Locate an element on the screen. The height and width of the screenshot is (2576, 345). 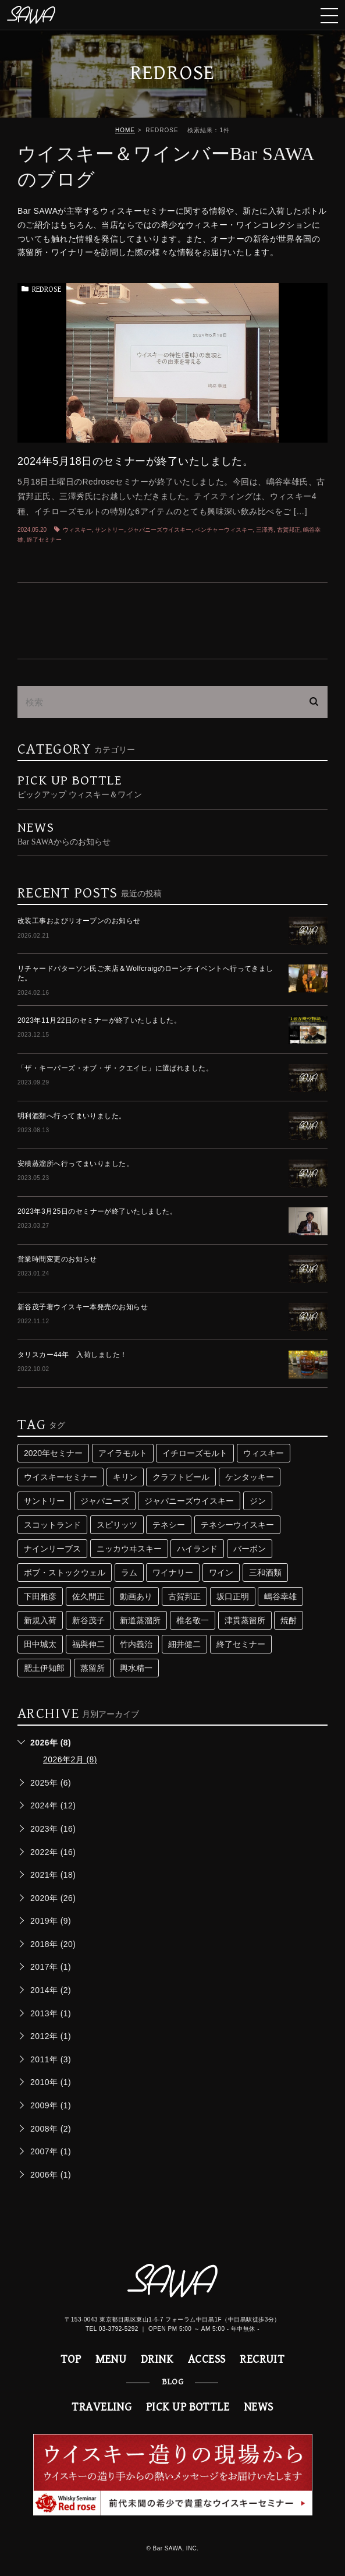
2023年11月22日のセミナーが終了いたしました。 is located at coordinates (99, 1020).